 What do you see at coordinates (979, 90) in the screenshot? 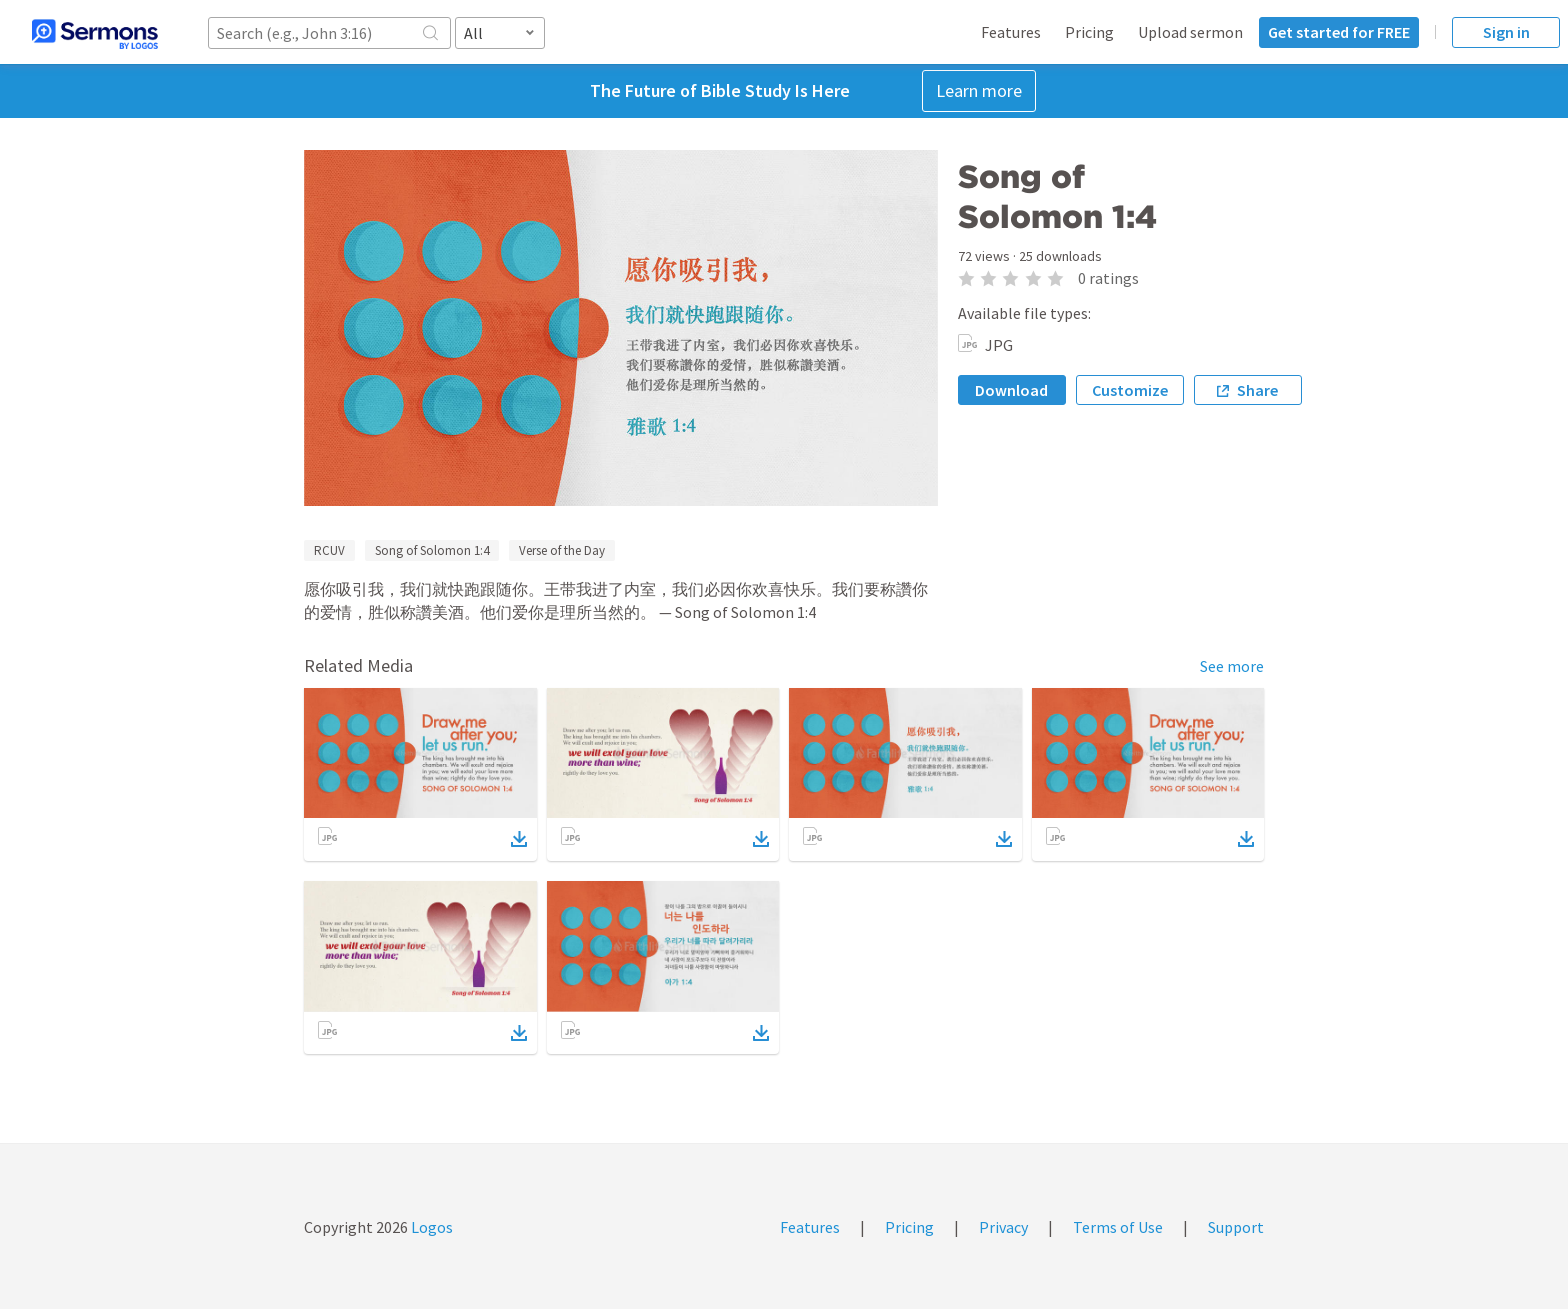
I see `Learn more` at bounding box center [979, 90].